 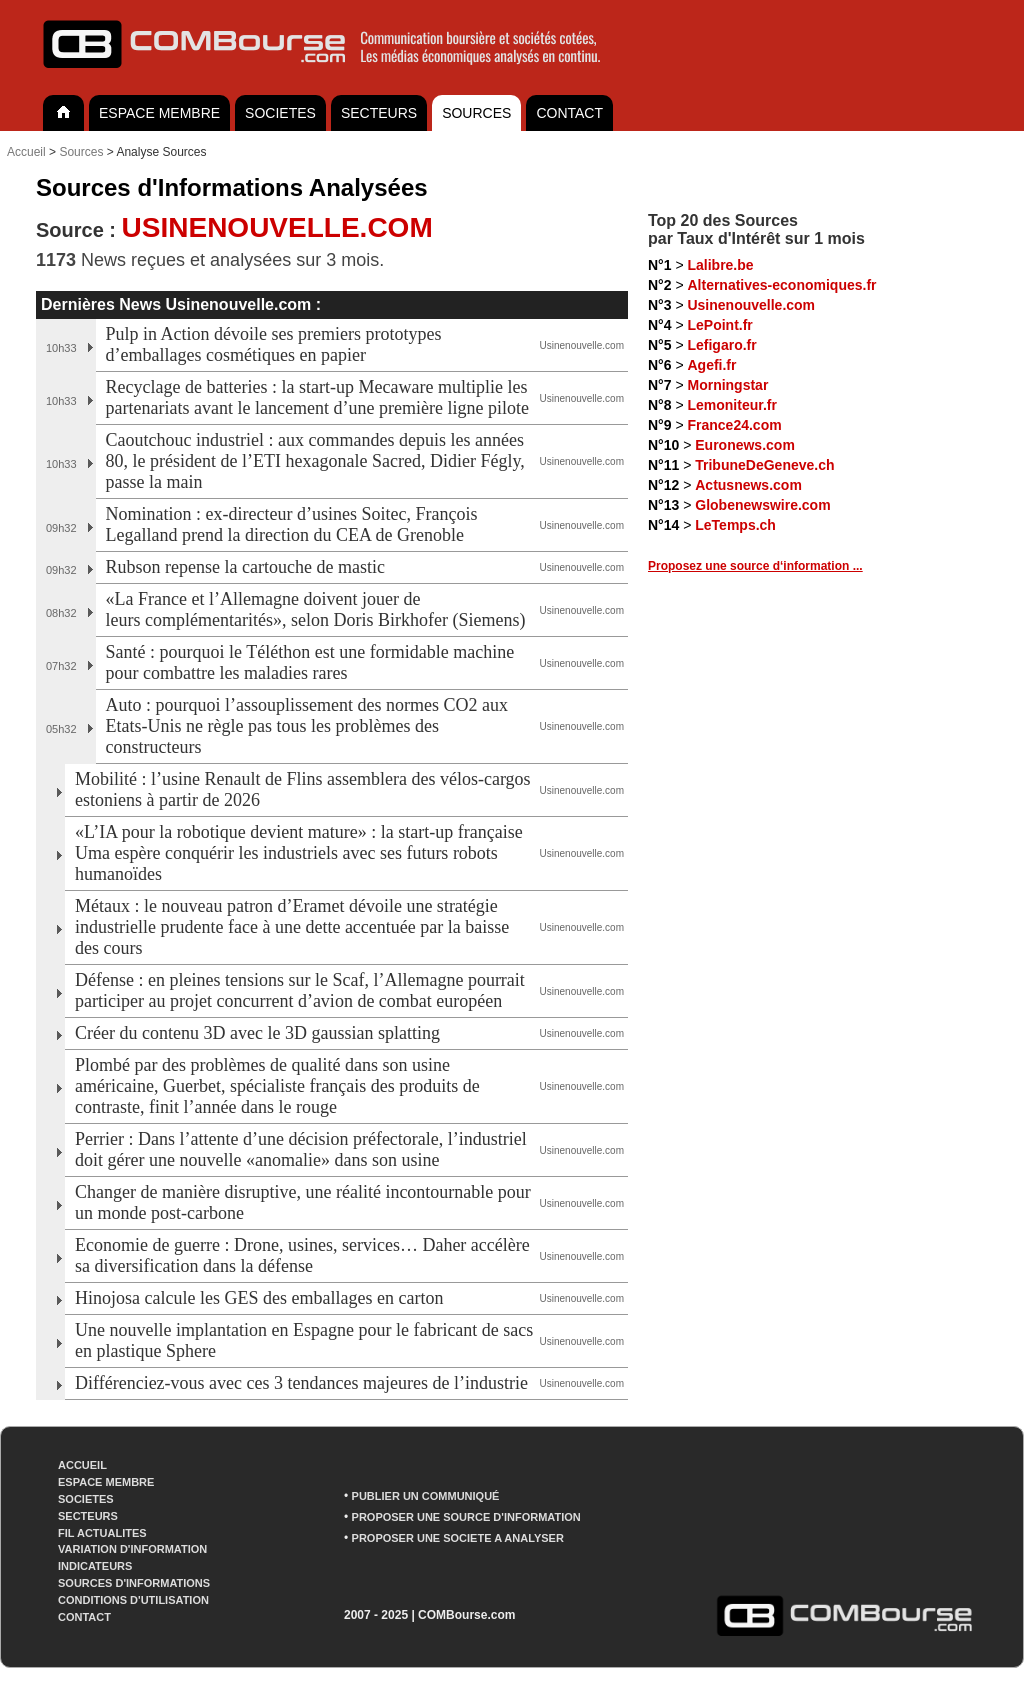 What do you see at coordinates (317, 397) in the screenshot?
I see `Recyclage de batteries : la start-up Mecaware multiplie les partenariats avant le lancement d’une première ligne pilote` at bounding box center [317, 397].